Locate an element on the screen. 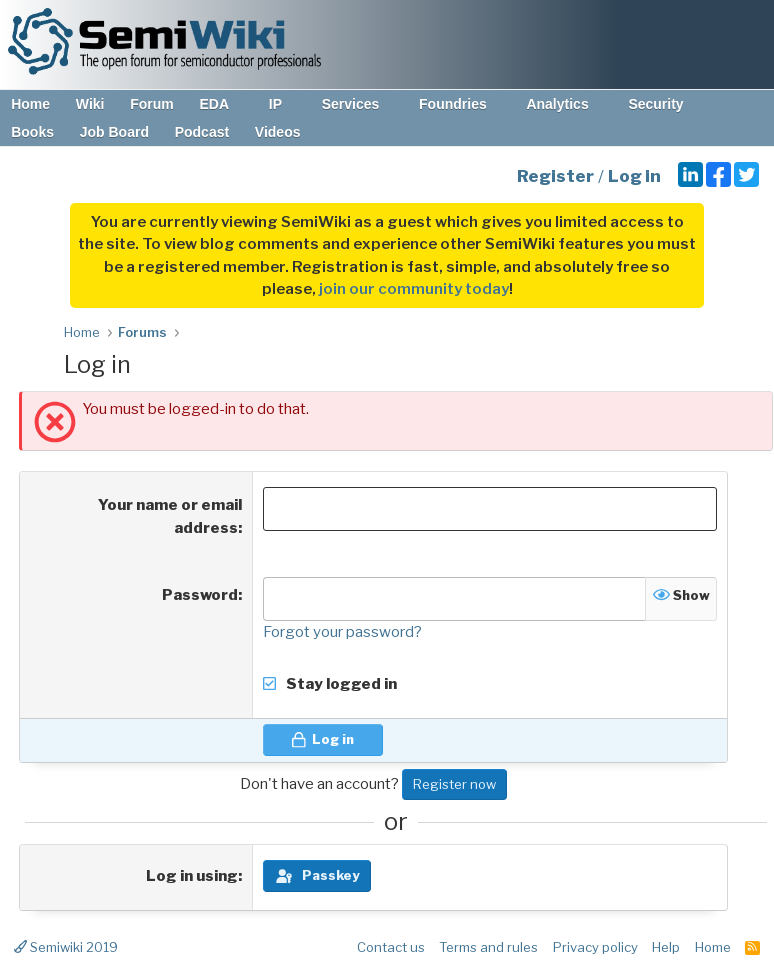  Contact us is located at coordinates (391, 947).